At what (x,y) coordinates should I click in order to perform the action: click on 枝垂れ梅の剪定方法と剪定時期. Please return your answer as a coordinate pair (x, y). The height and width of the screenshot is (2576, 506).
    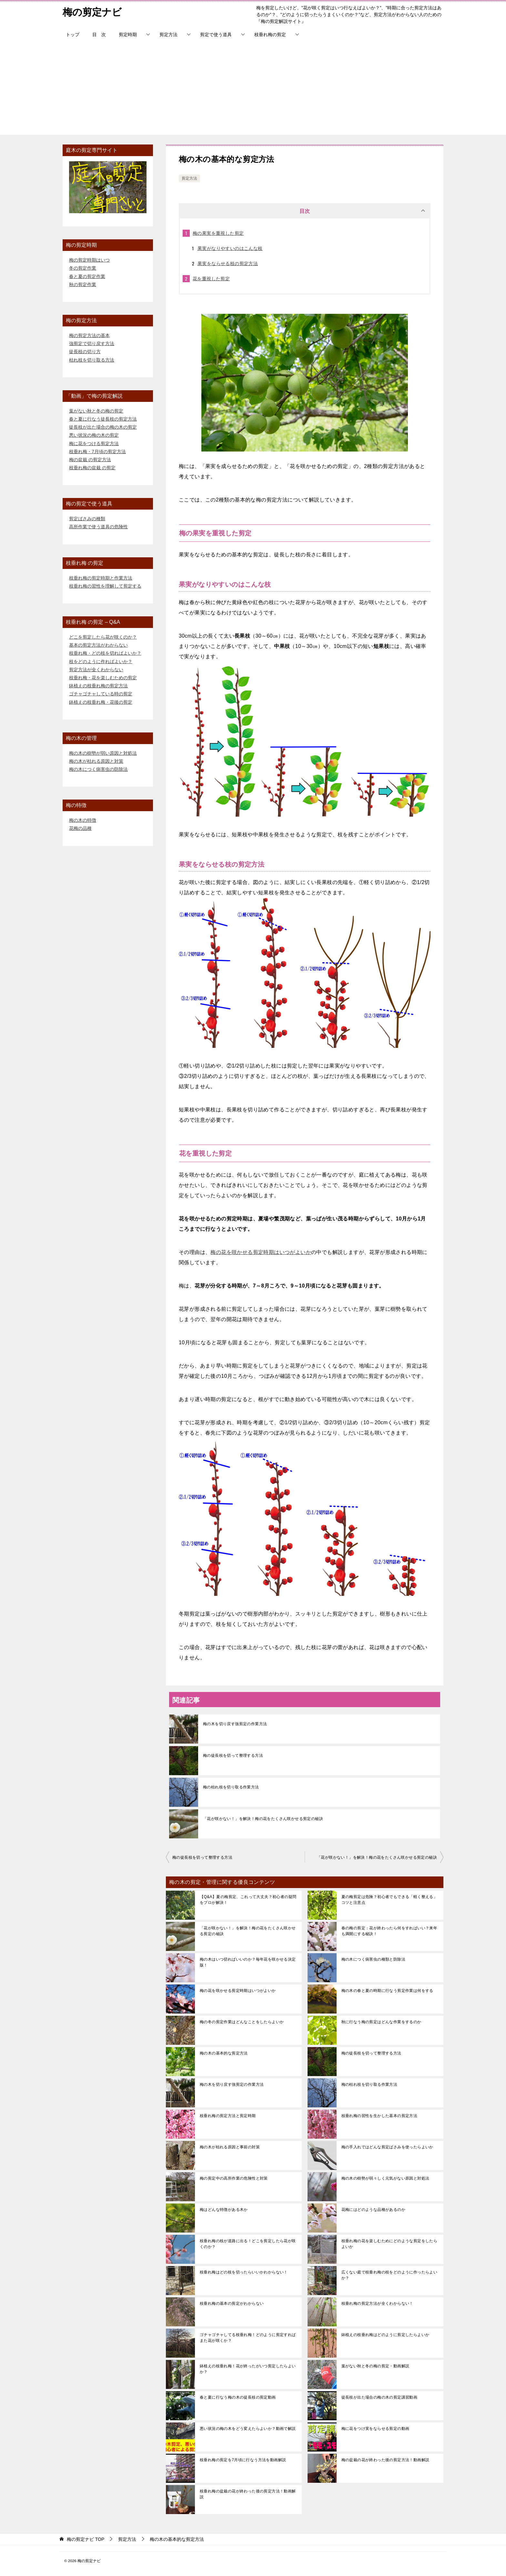
    Looking at the image, I should click on (228, 2116).